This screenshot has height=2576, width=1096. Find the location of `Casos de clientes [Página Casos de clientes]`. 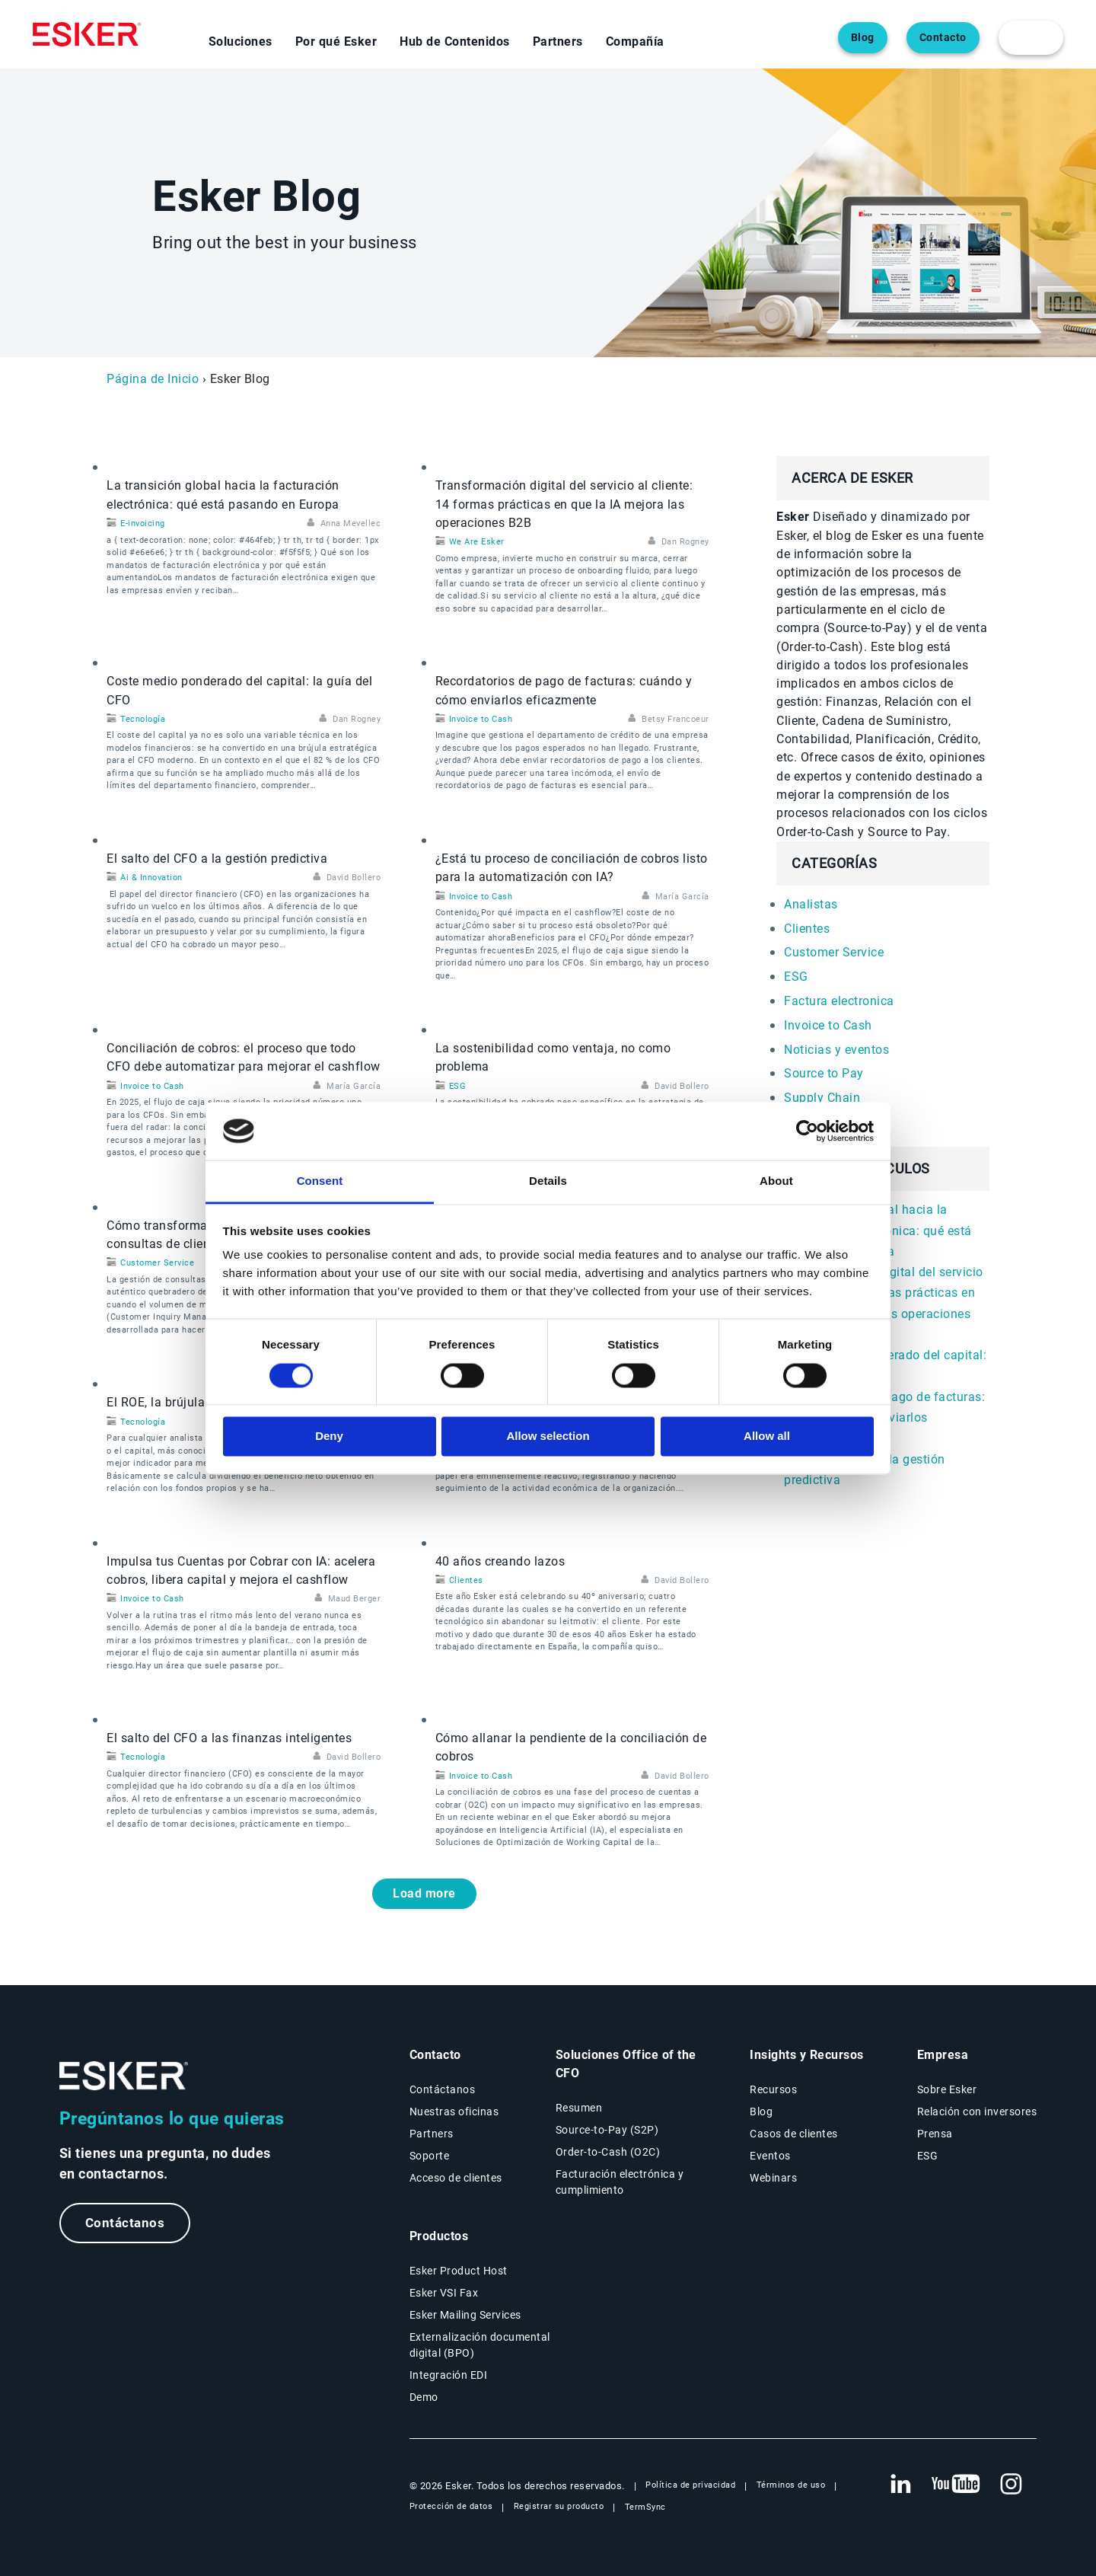

Casos de clientes [Página Casos de clientes] is located at coordinates (794, 2134).